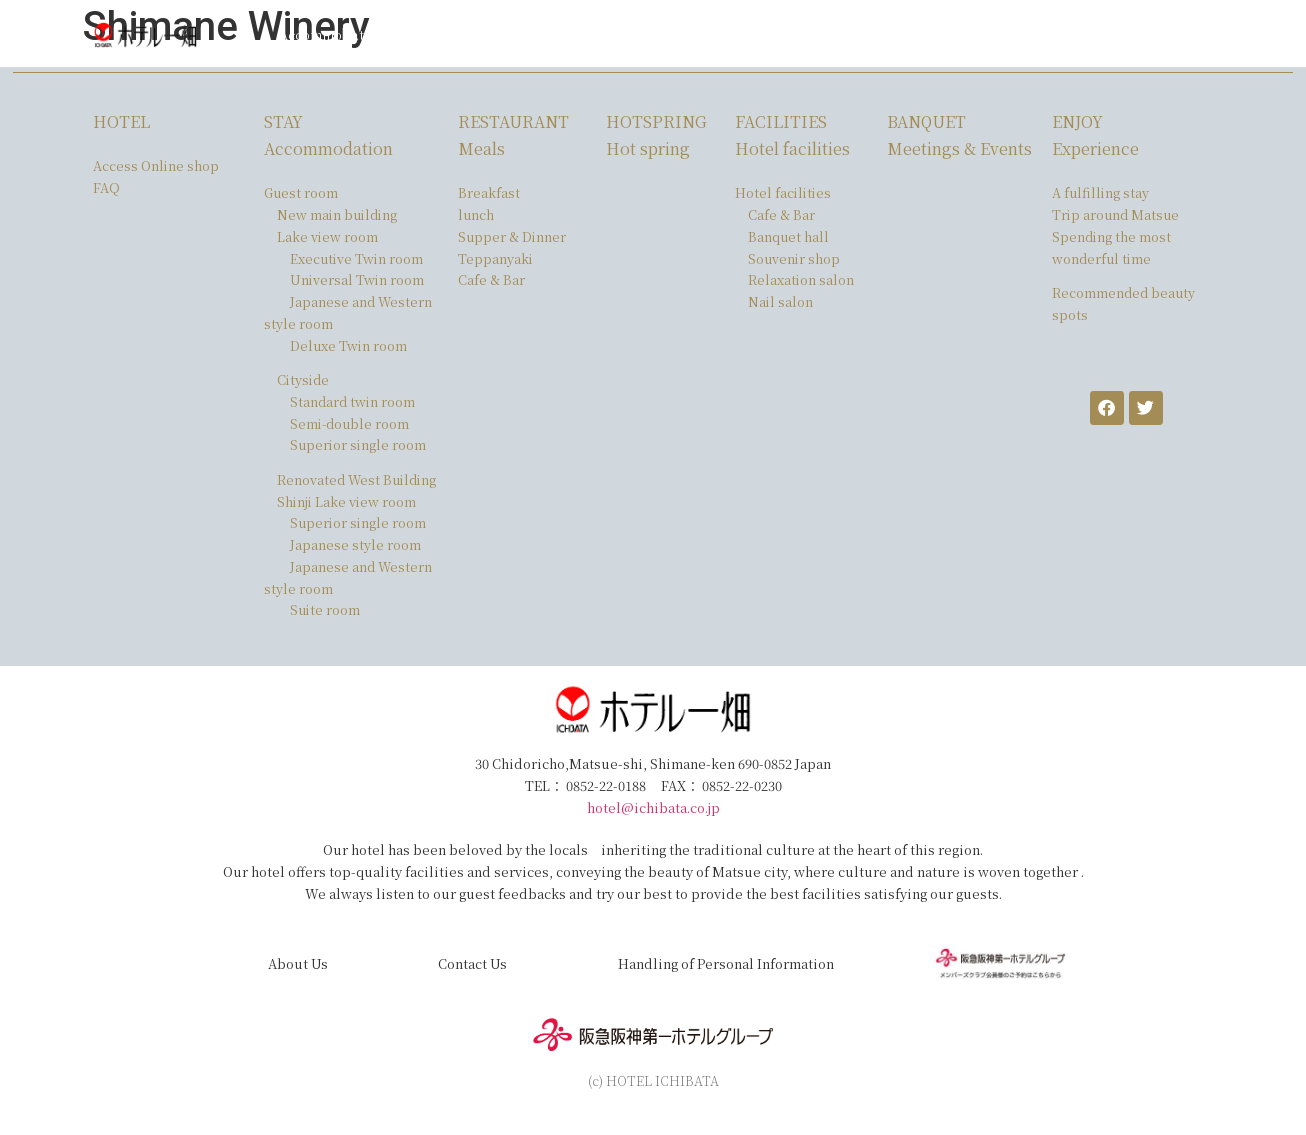 The height and width of the screenshot is (1135, 1306). What do you see at coordinates (801, 279) in the screenshot?
I see `Relaxation salon` at bounding box center [801, 279].